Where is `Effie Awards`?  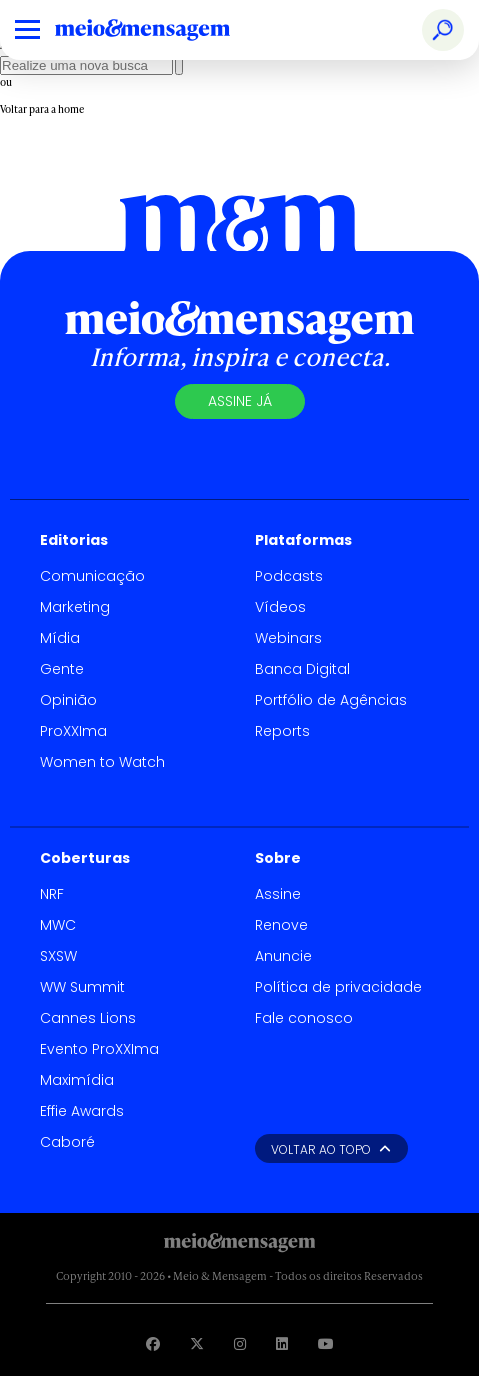 Effie Awards is located at coordinates (82, 1111).